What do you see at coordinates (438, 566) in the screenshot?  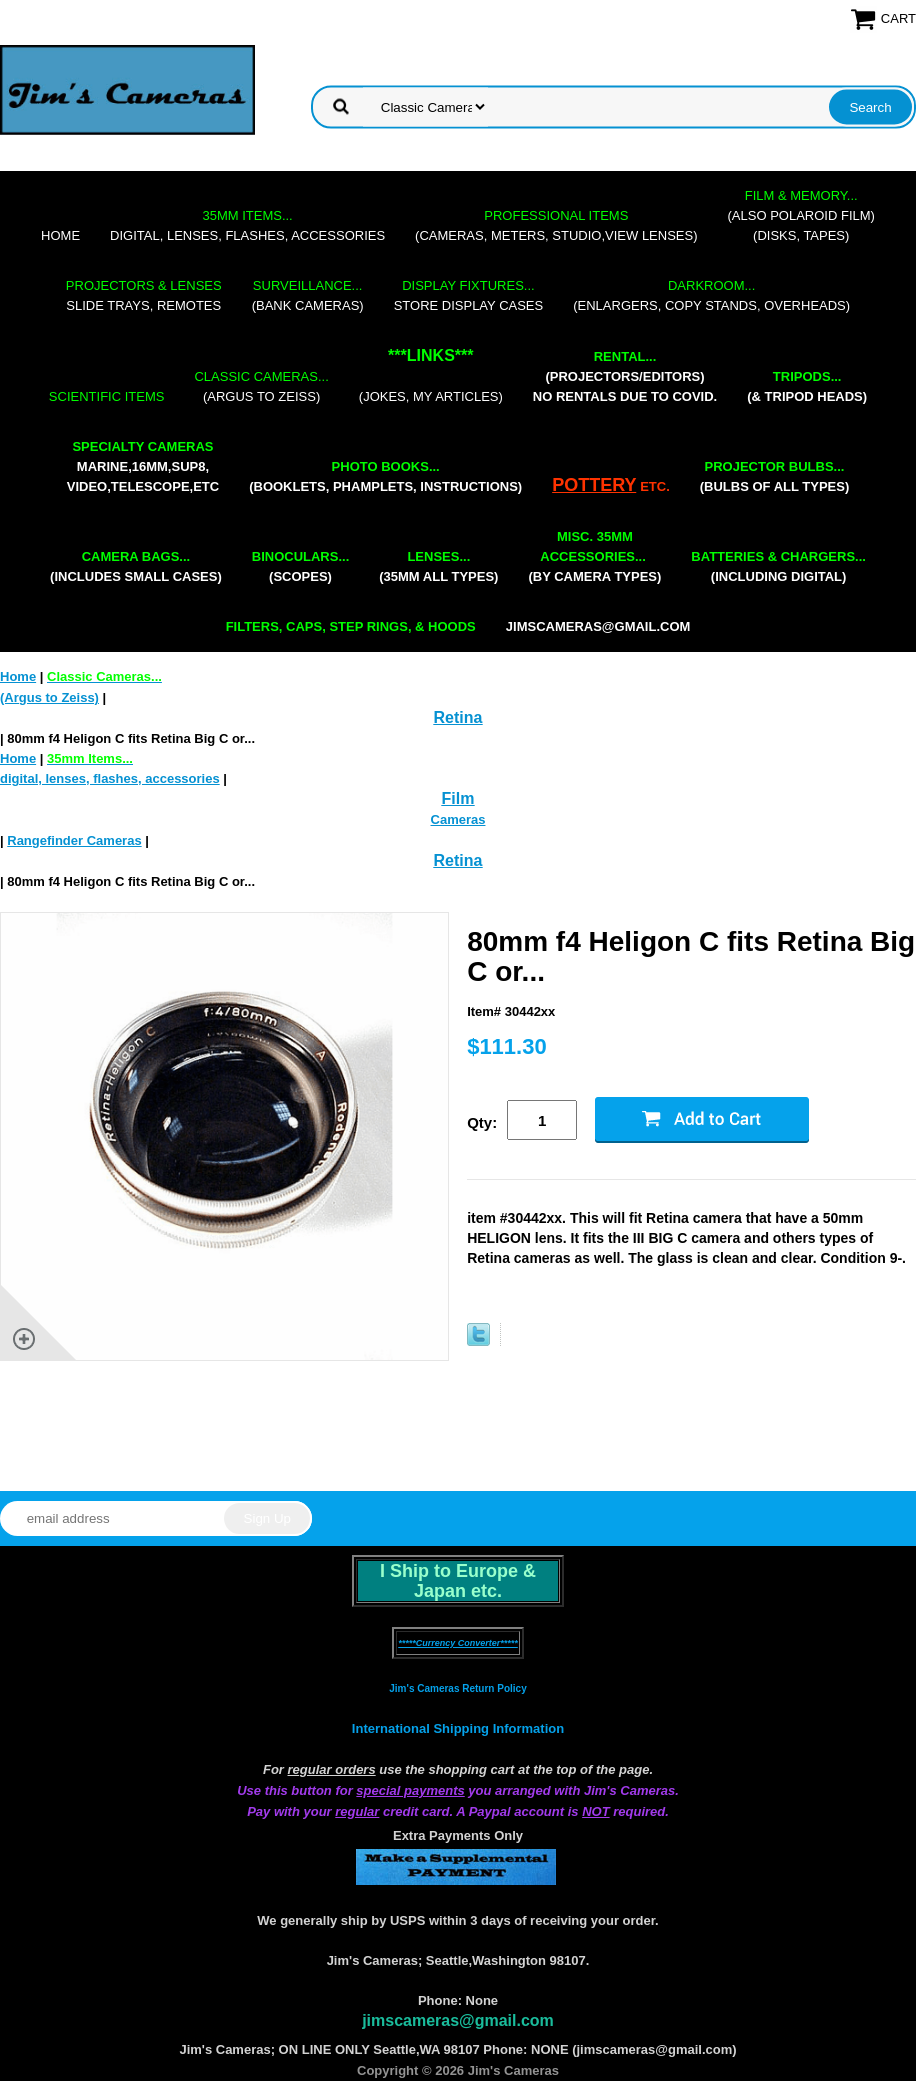 I see `(35mm all types)` at bounding box center [438, 566].